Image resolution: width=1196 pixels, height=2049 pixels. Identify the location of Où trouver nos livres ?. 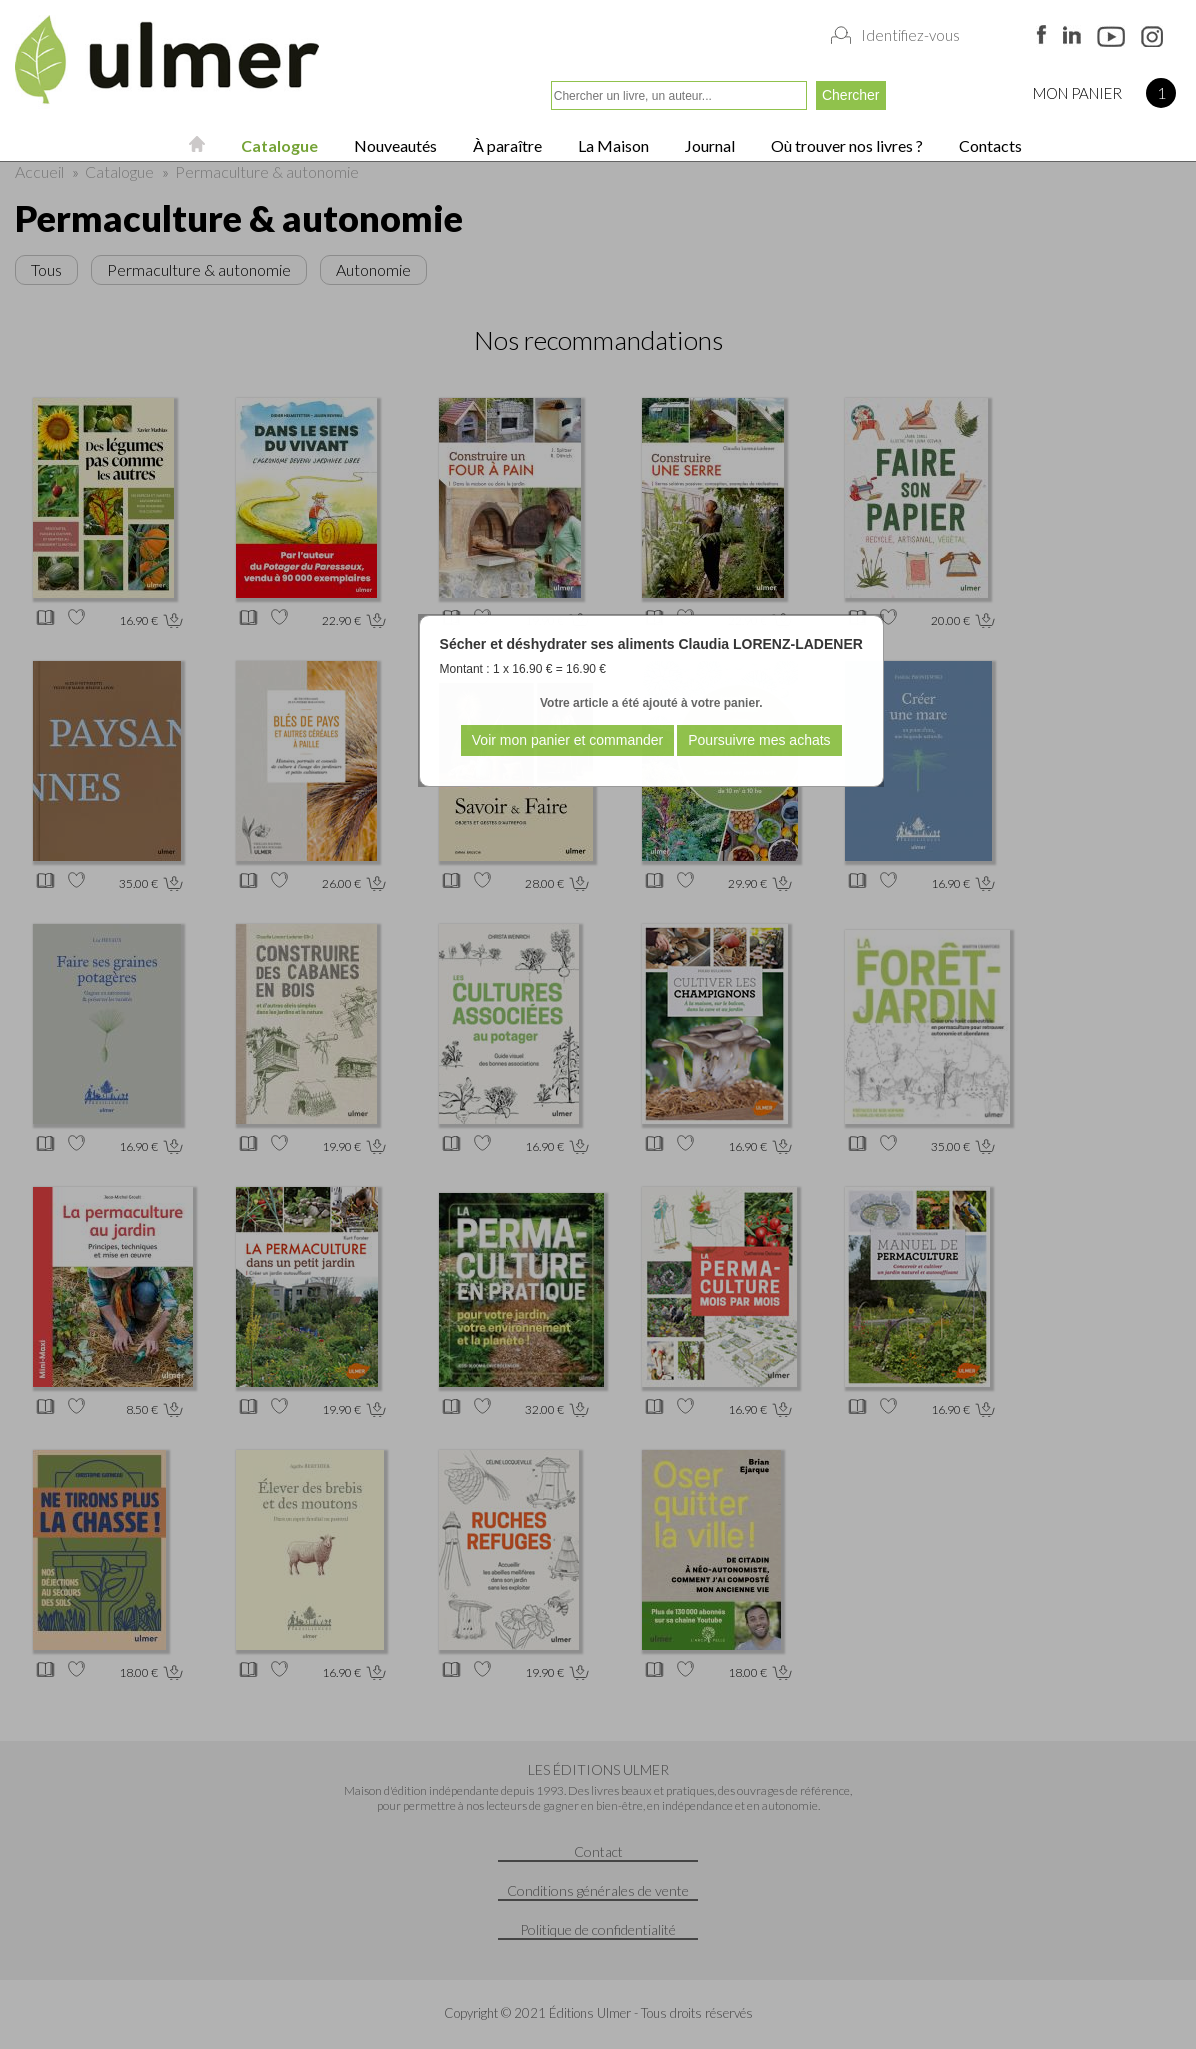
(845, 145).